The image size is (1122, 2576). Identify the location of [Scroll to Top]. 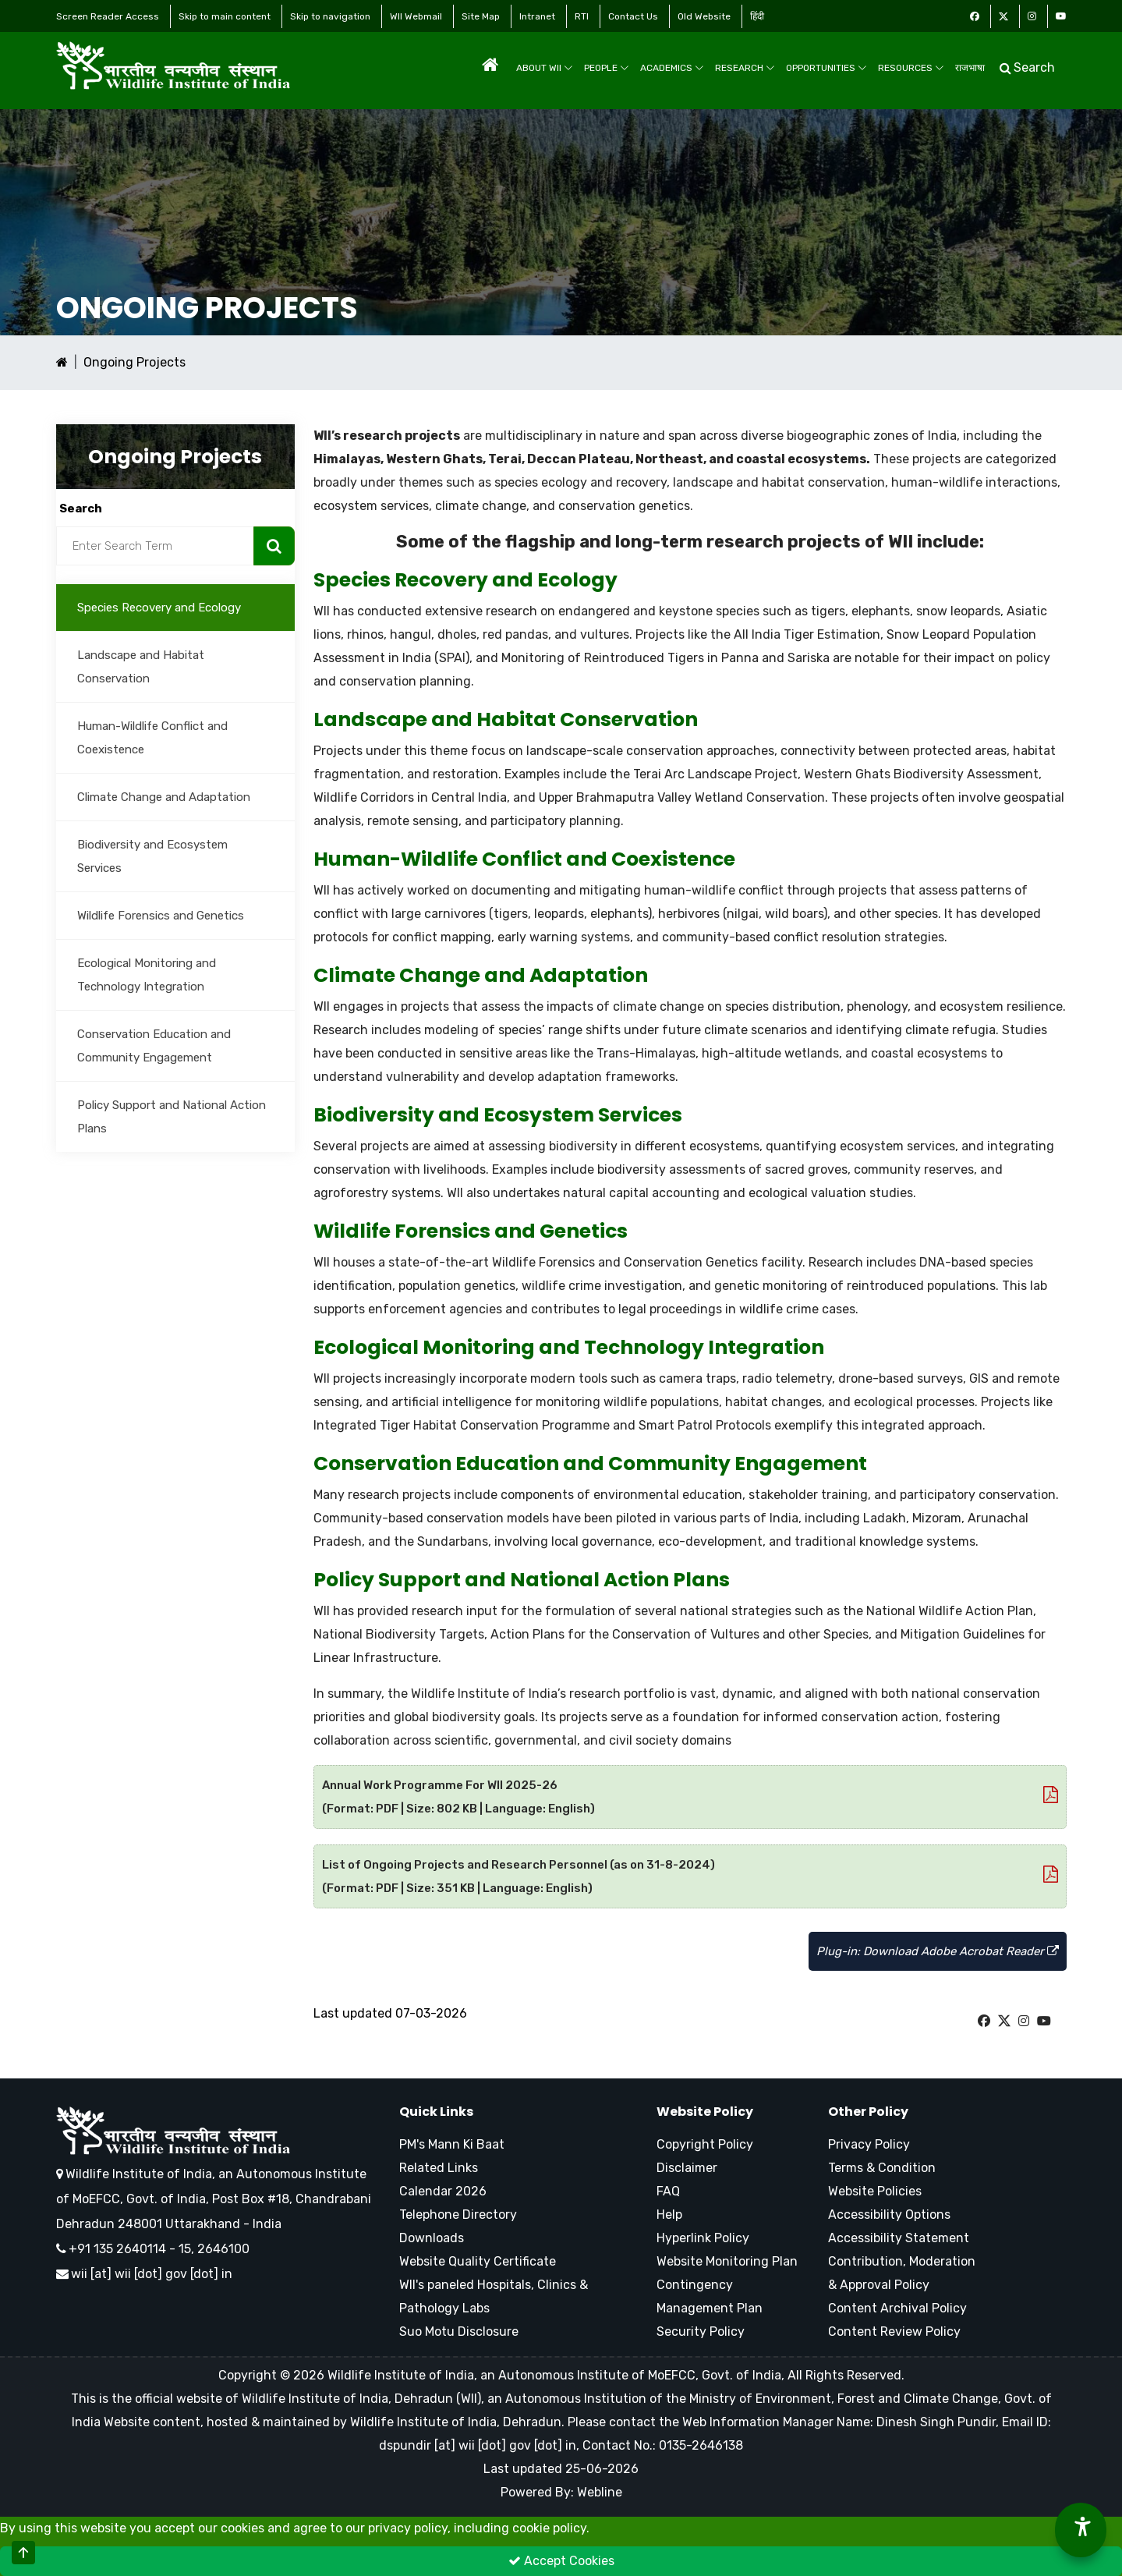
(23, 2552).